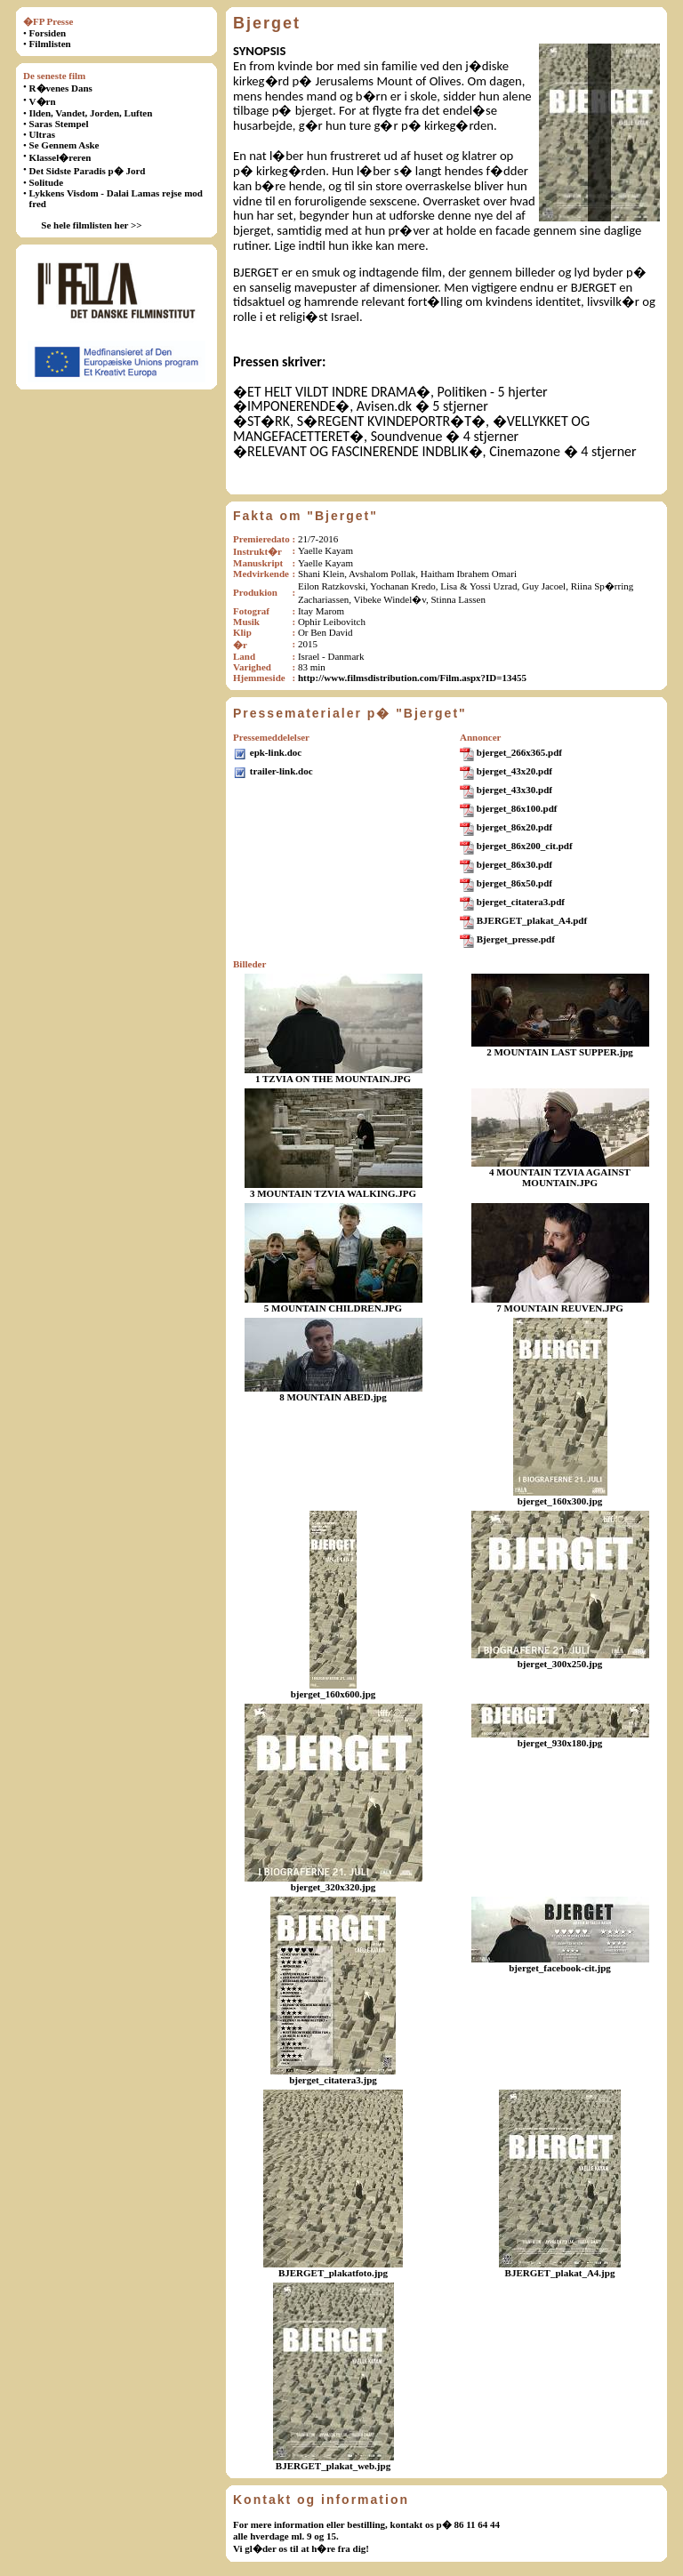 The image size is (683, 2576). Describe the element at coordinates (532, 920) in the screenshot. I see `BJERGET_plakat_A4.pdf` at that location.